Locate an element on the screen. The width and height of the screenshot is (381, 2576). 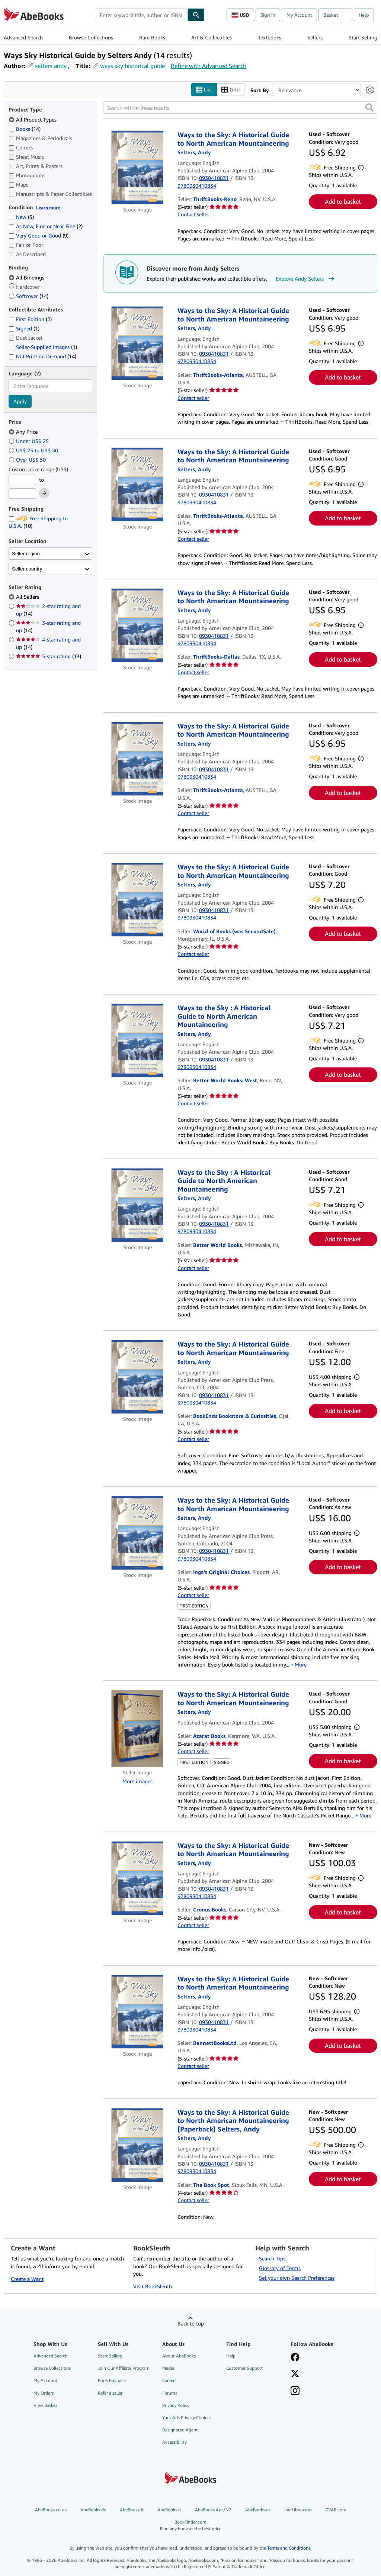
About AbeBooks is located at coordinates (179, 2356).